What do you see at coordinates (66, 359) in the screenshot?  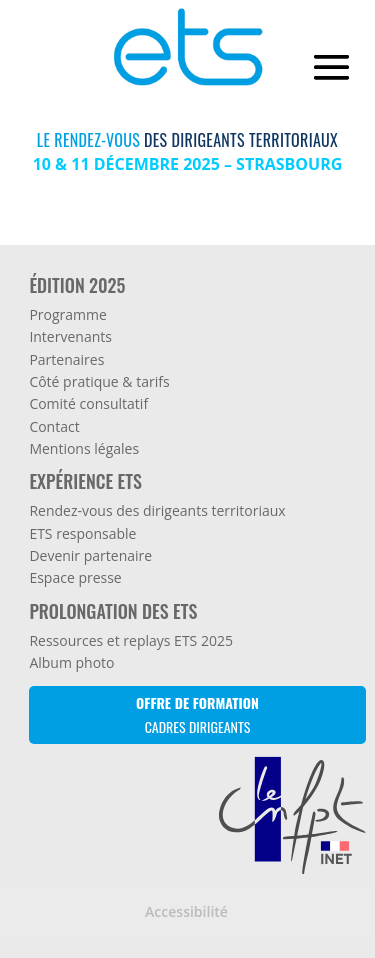 I see `Partenaires` at bounding box center [66, 359].